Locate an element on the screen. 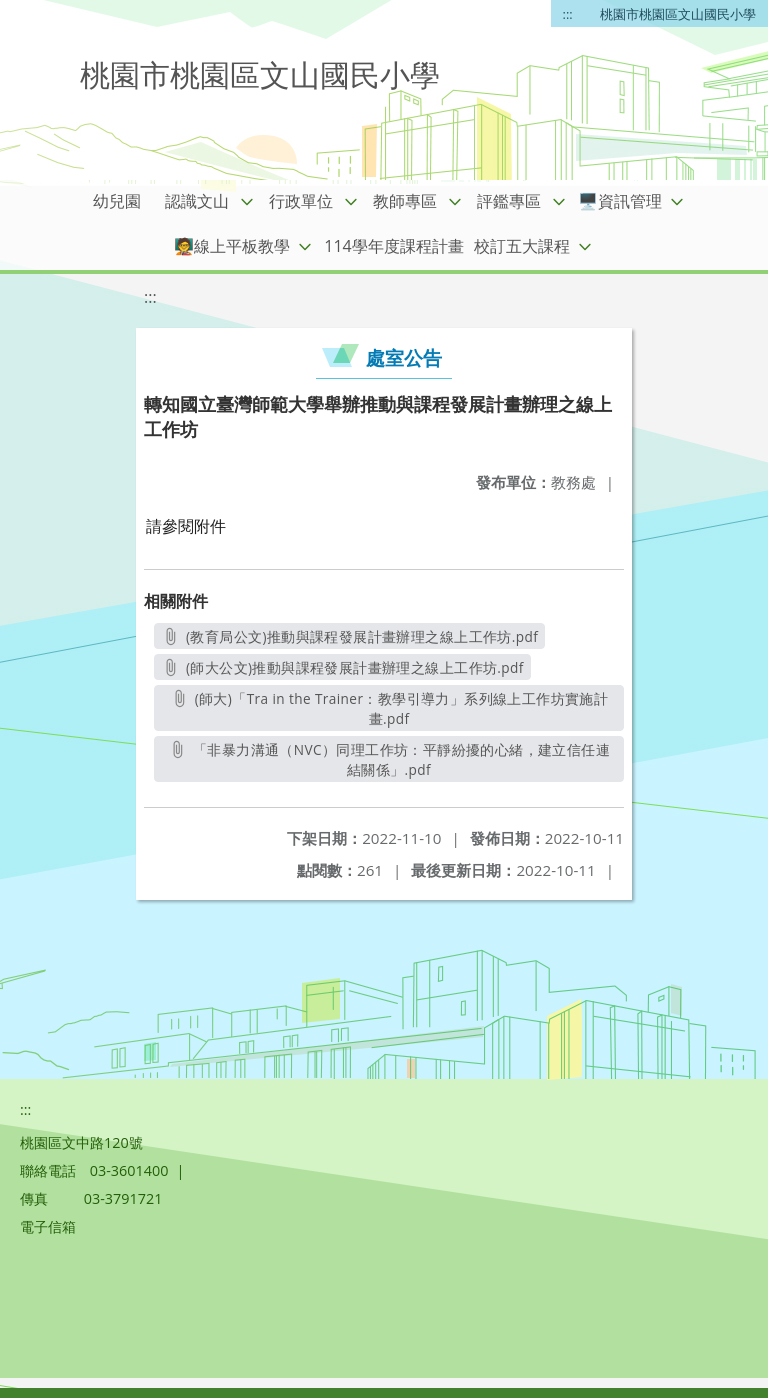  校訂五大課程 is located at coordinates (522, 246).